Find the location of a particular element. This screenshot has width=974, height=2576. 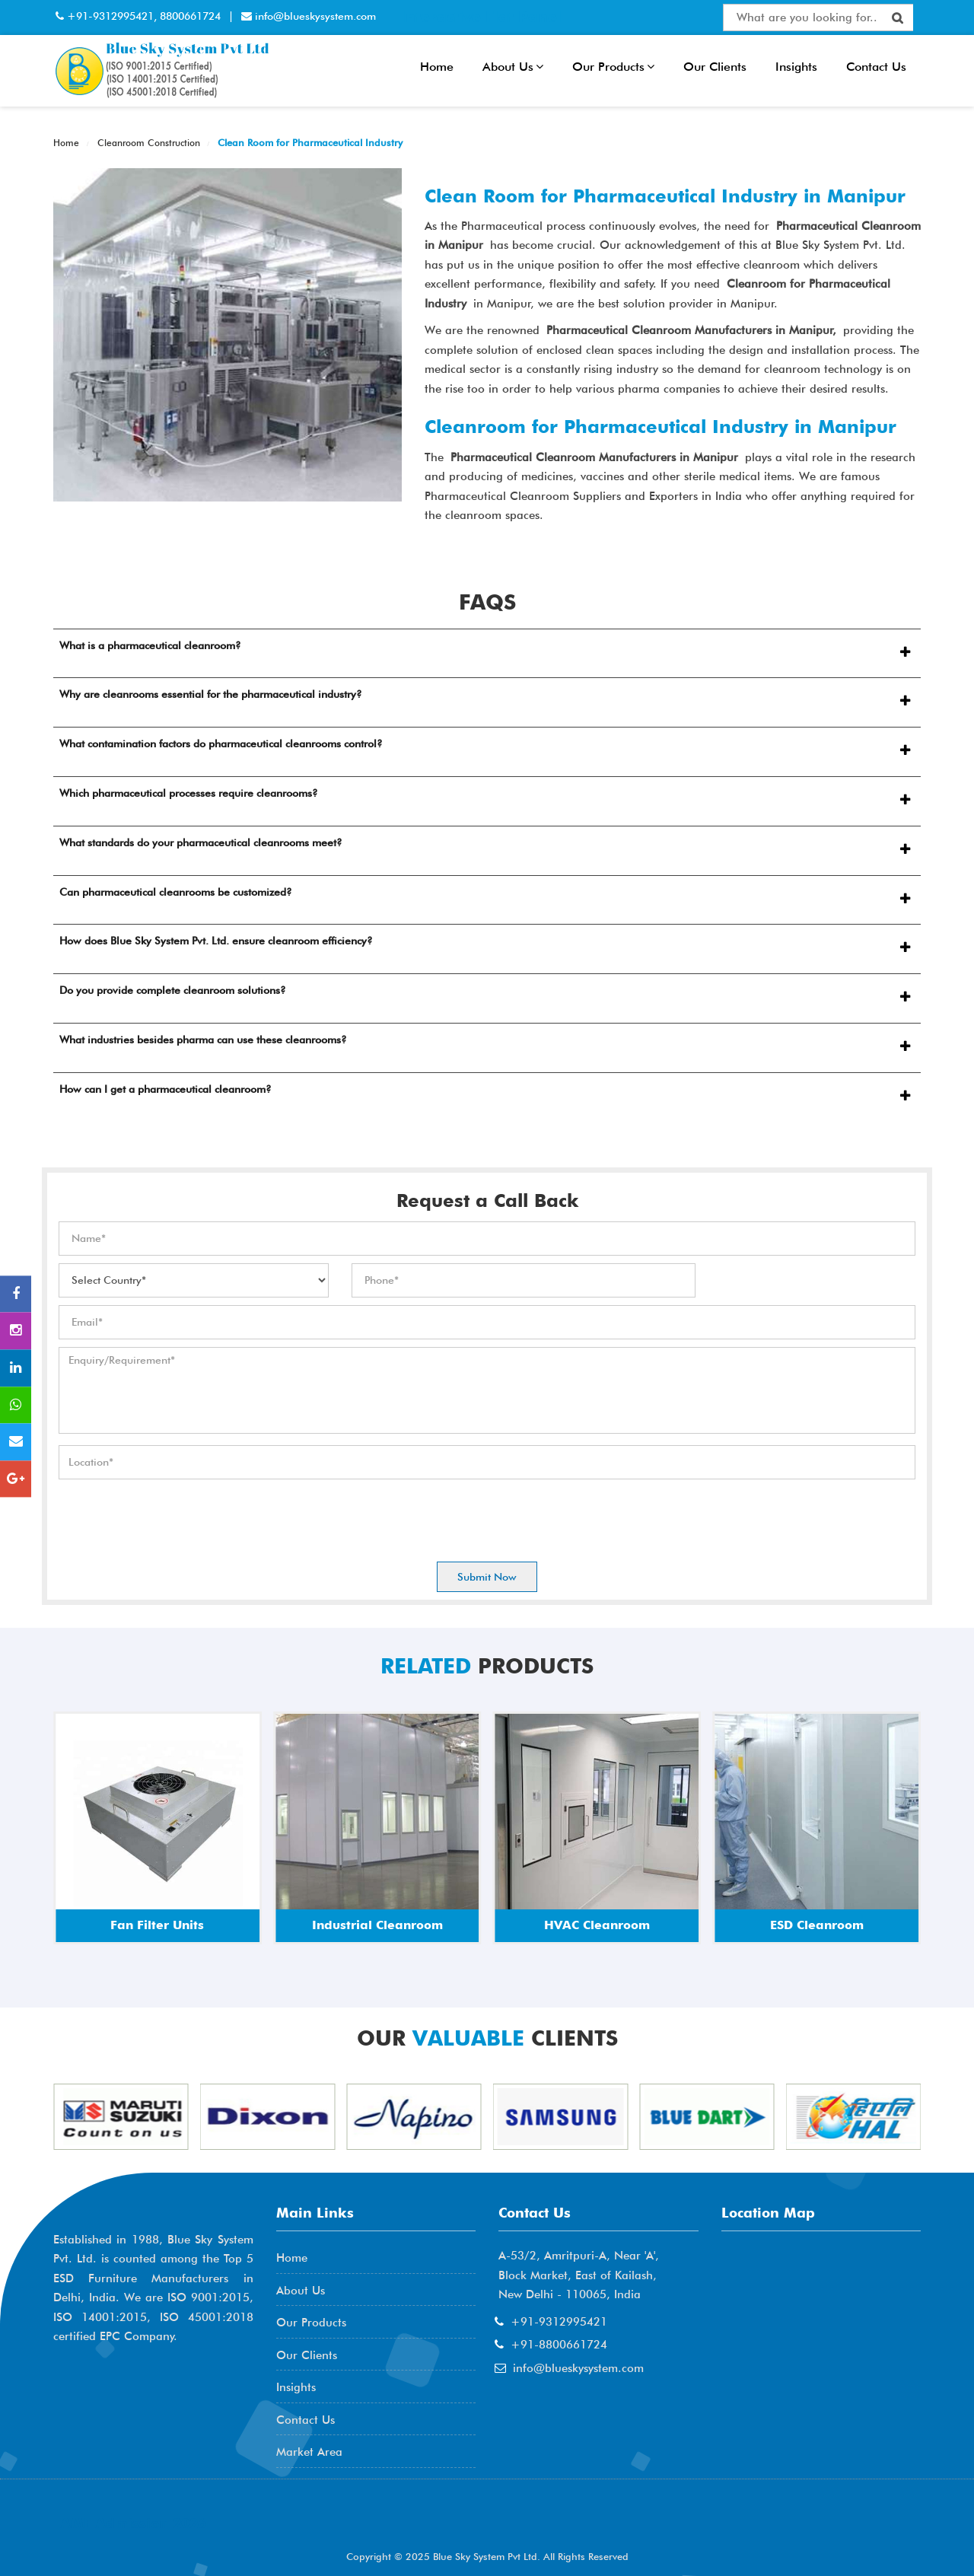

Interactive Flat Panel is located at coordinates (481, 17).